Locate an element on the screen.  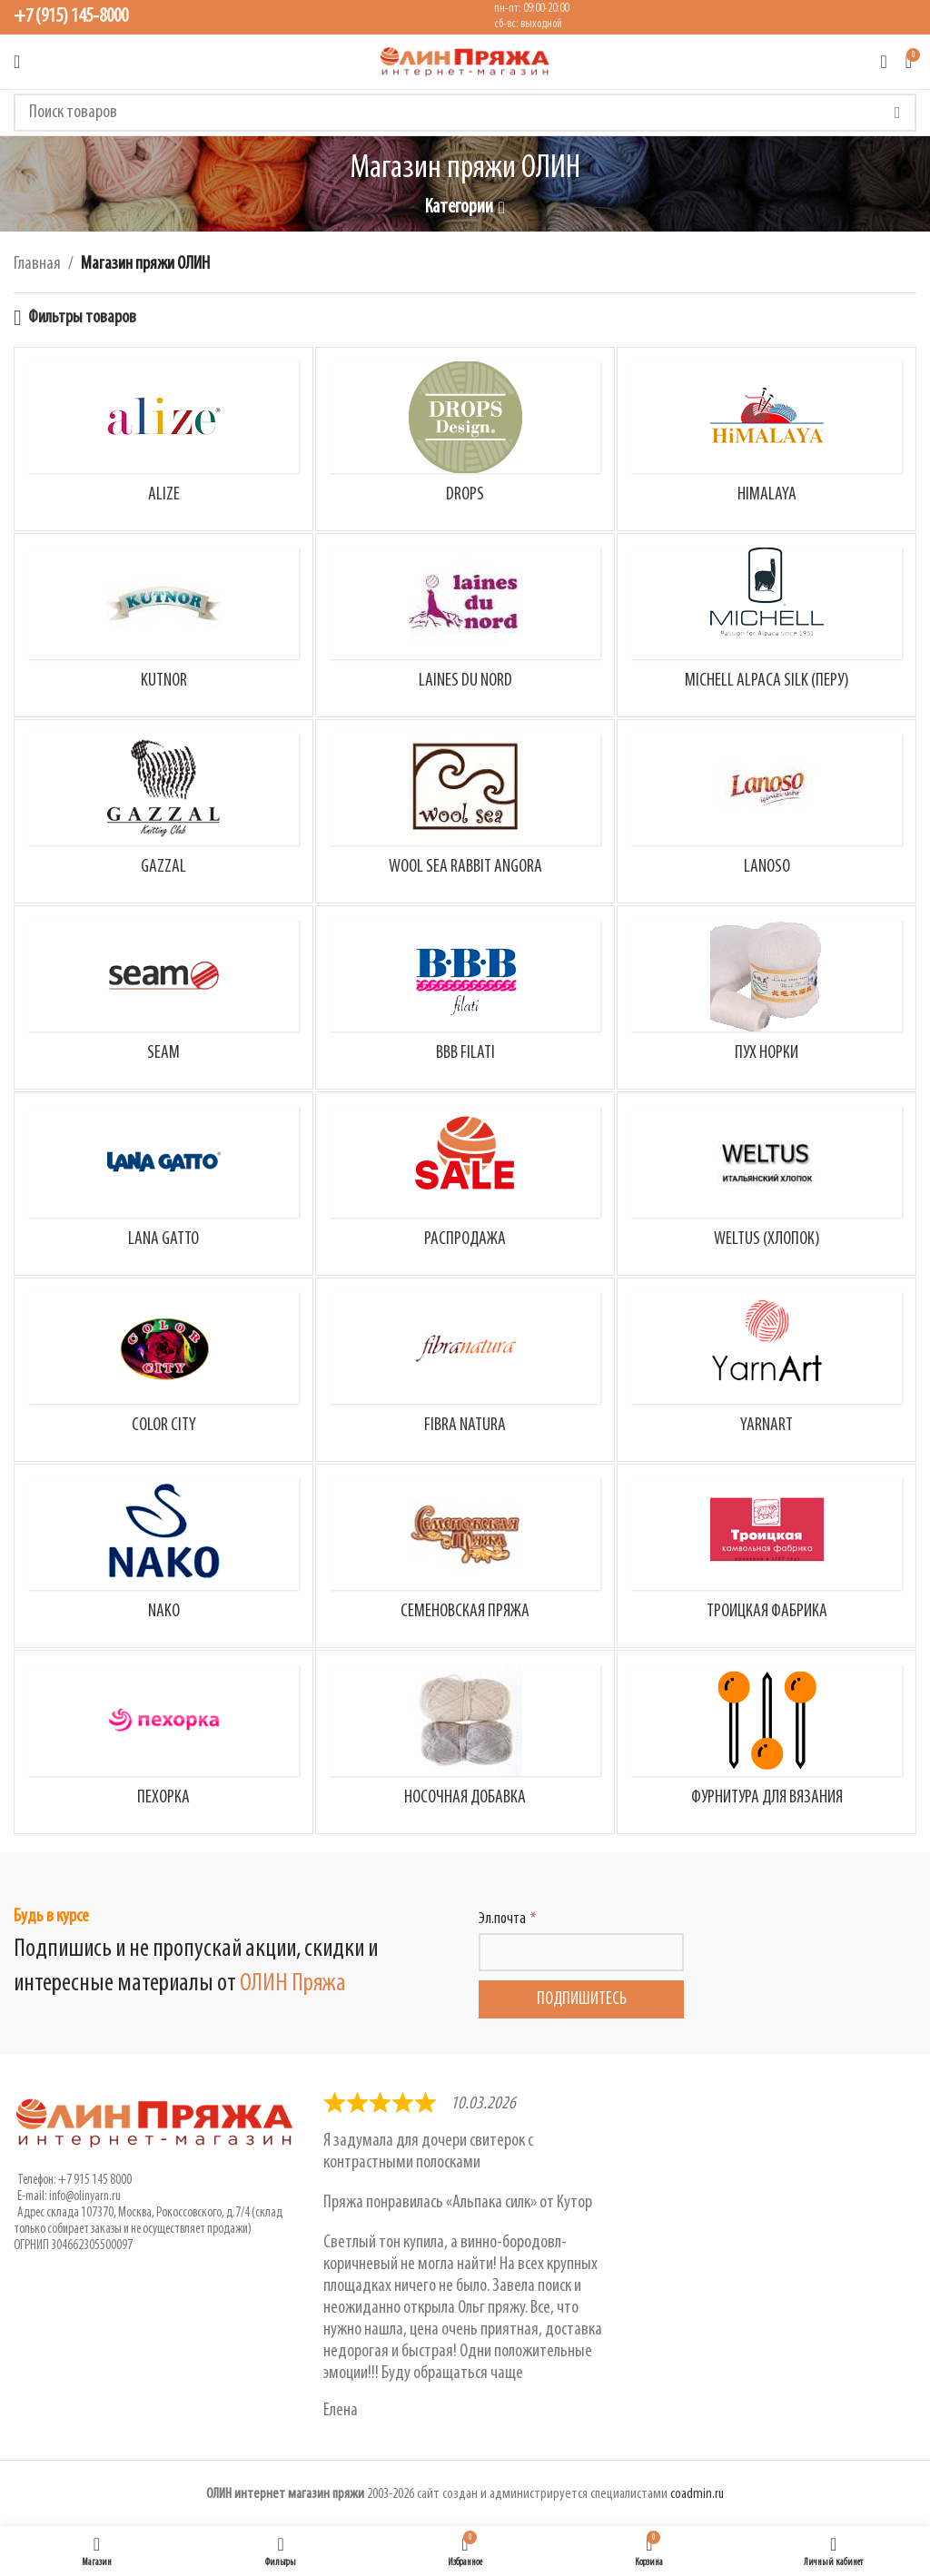
[Категория товара long-mink-wool-norka] is located at coordinates (766, 997).